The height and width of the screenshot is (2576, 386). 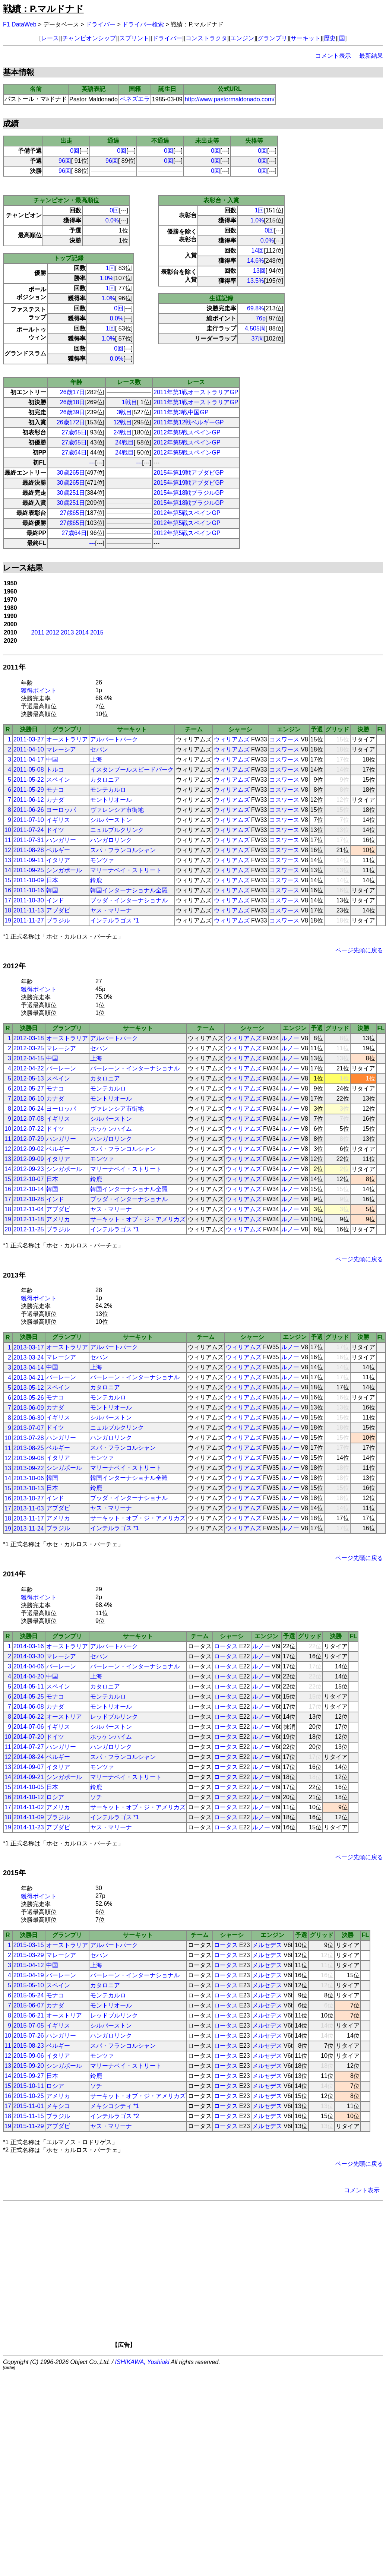 What do you see at coordinates (28, 1985) in the screenshot?
I see `2015-05-10` at bounding box center [28, 1985].